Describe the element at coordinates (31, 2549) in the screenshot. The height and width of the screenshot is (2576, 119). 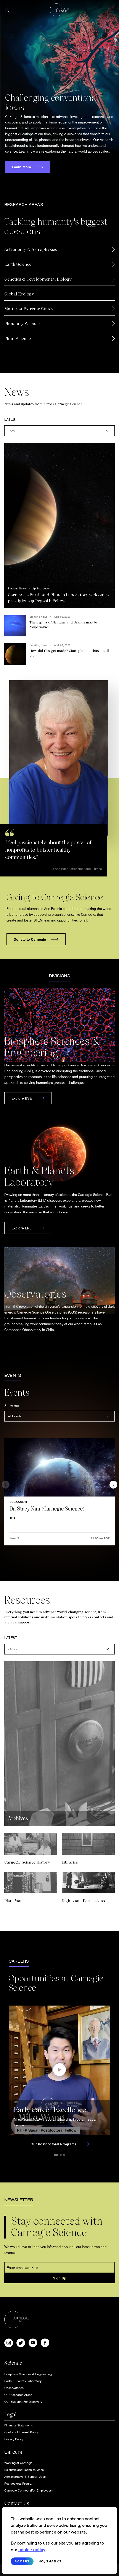
I see `cookie policy` at that location.